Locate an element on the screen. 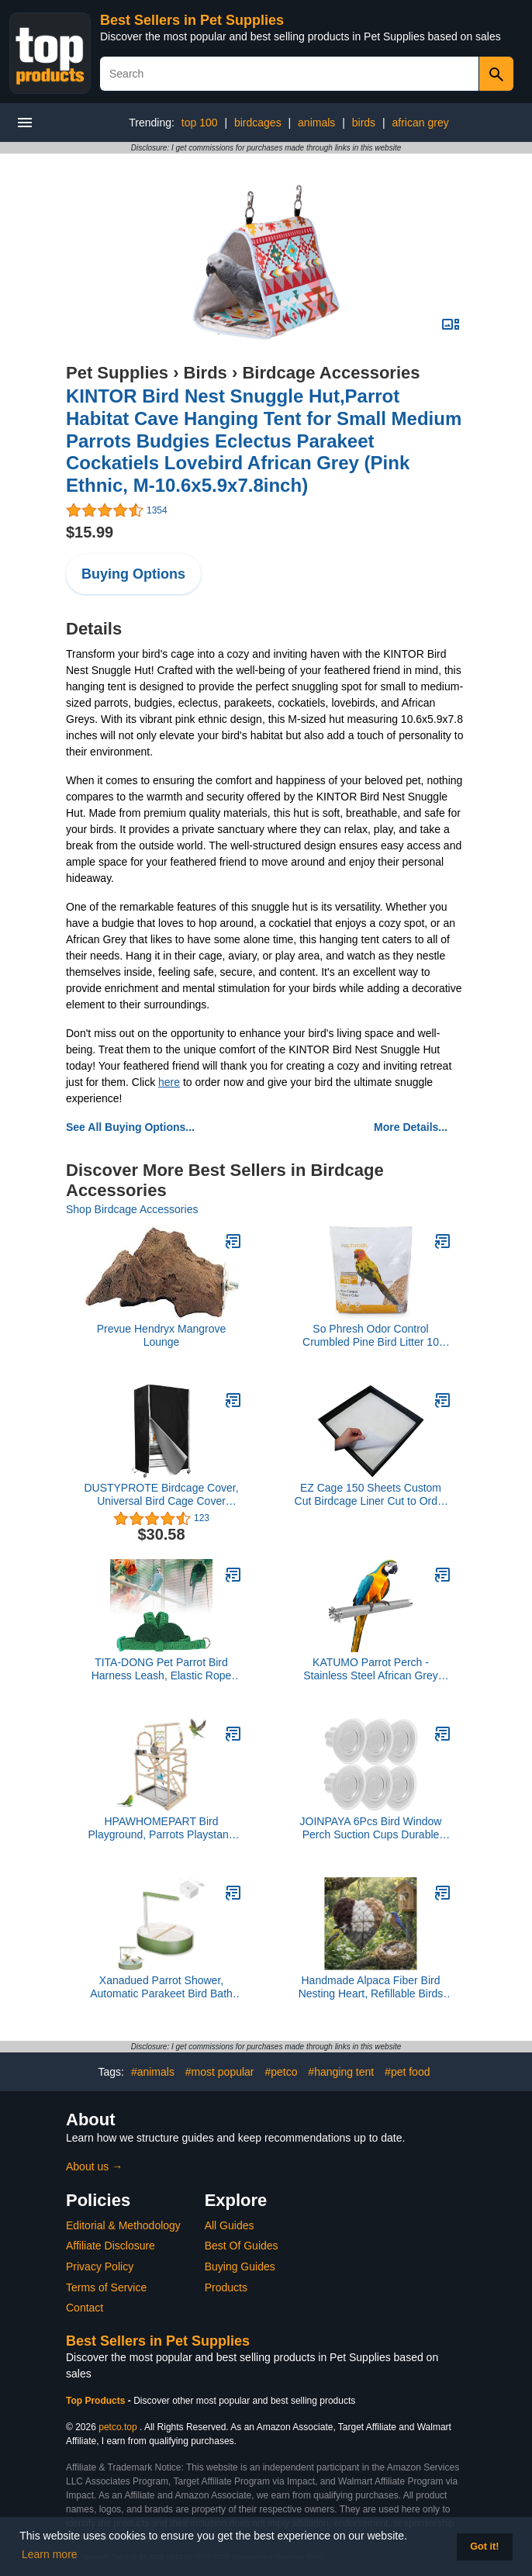  Products is located at coordinates (226, 2287).